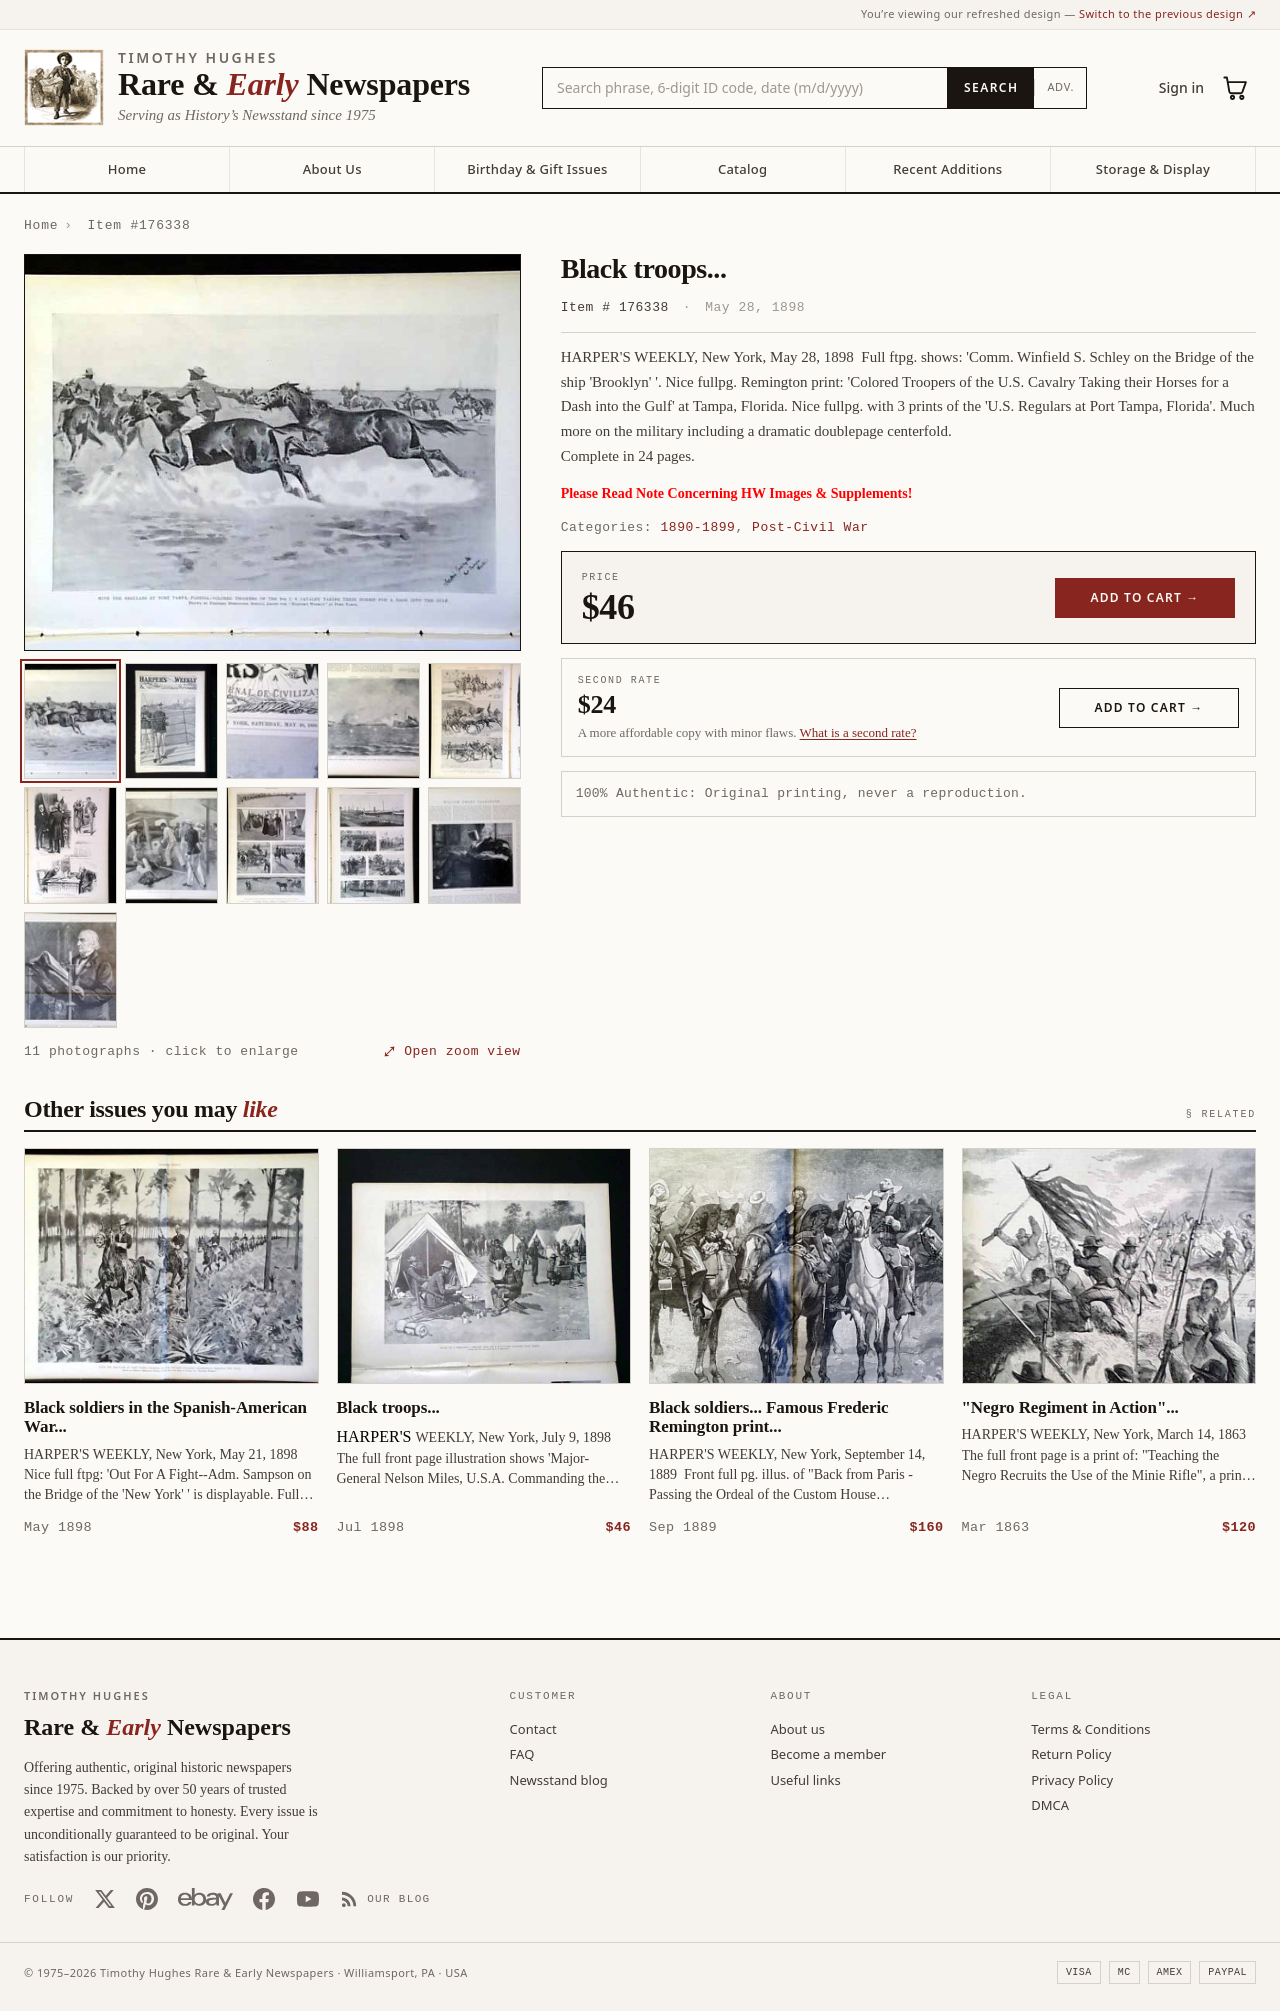 The image size is (1280, 2011). I want to click on [Our Blog], so click(385, 1898).